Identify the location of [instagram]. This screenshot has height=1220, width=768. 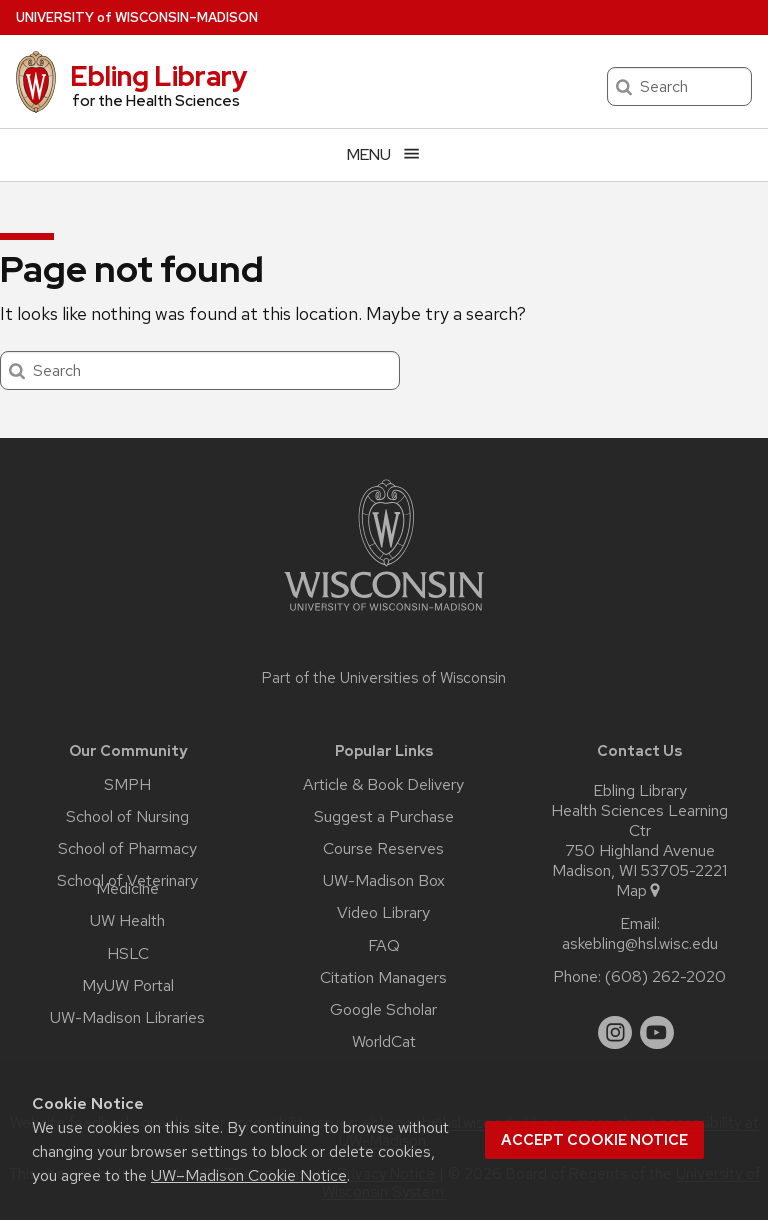
(615, 1033).